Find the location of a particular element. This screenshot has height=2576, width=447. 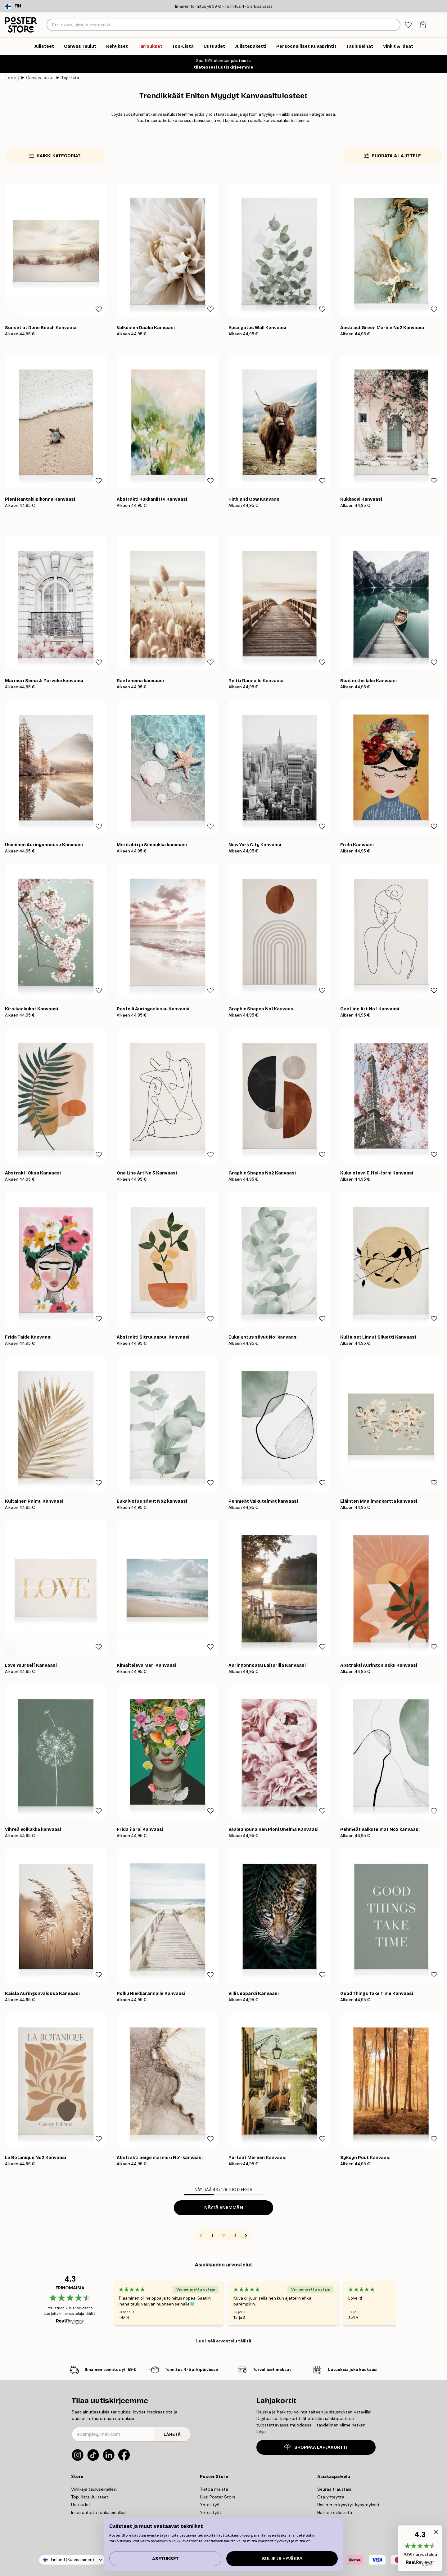

Ota yhteyttä is located at coordinates (330, 2497).